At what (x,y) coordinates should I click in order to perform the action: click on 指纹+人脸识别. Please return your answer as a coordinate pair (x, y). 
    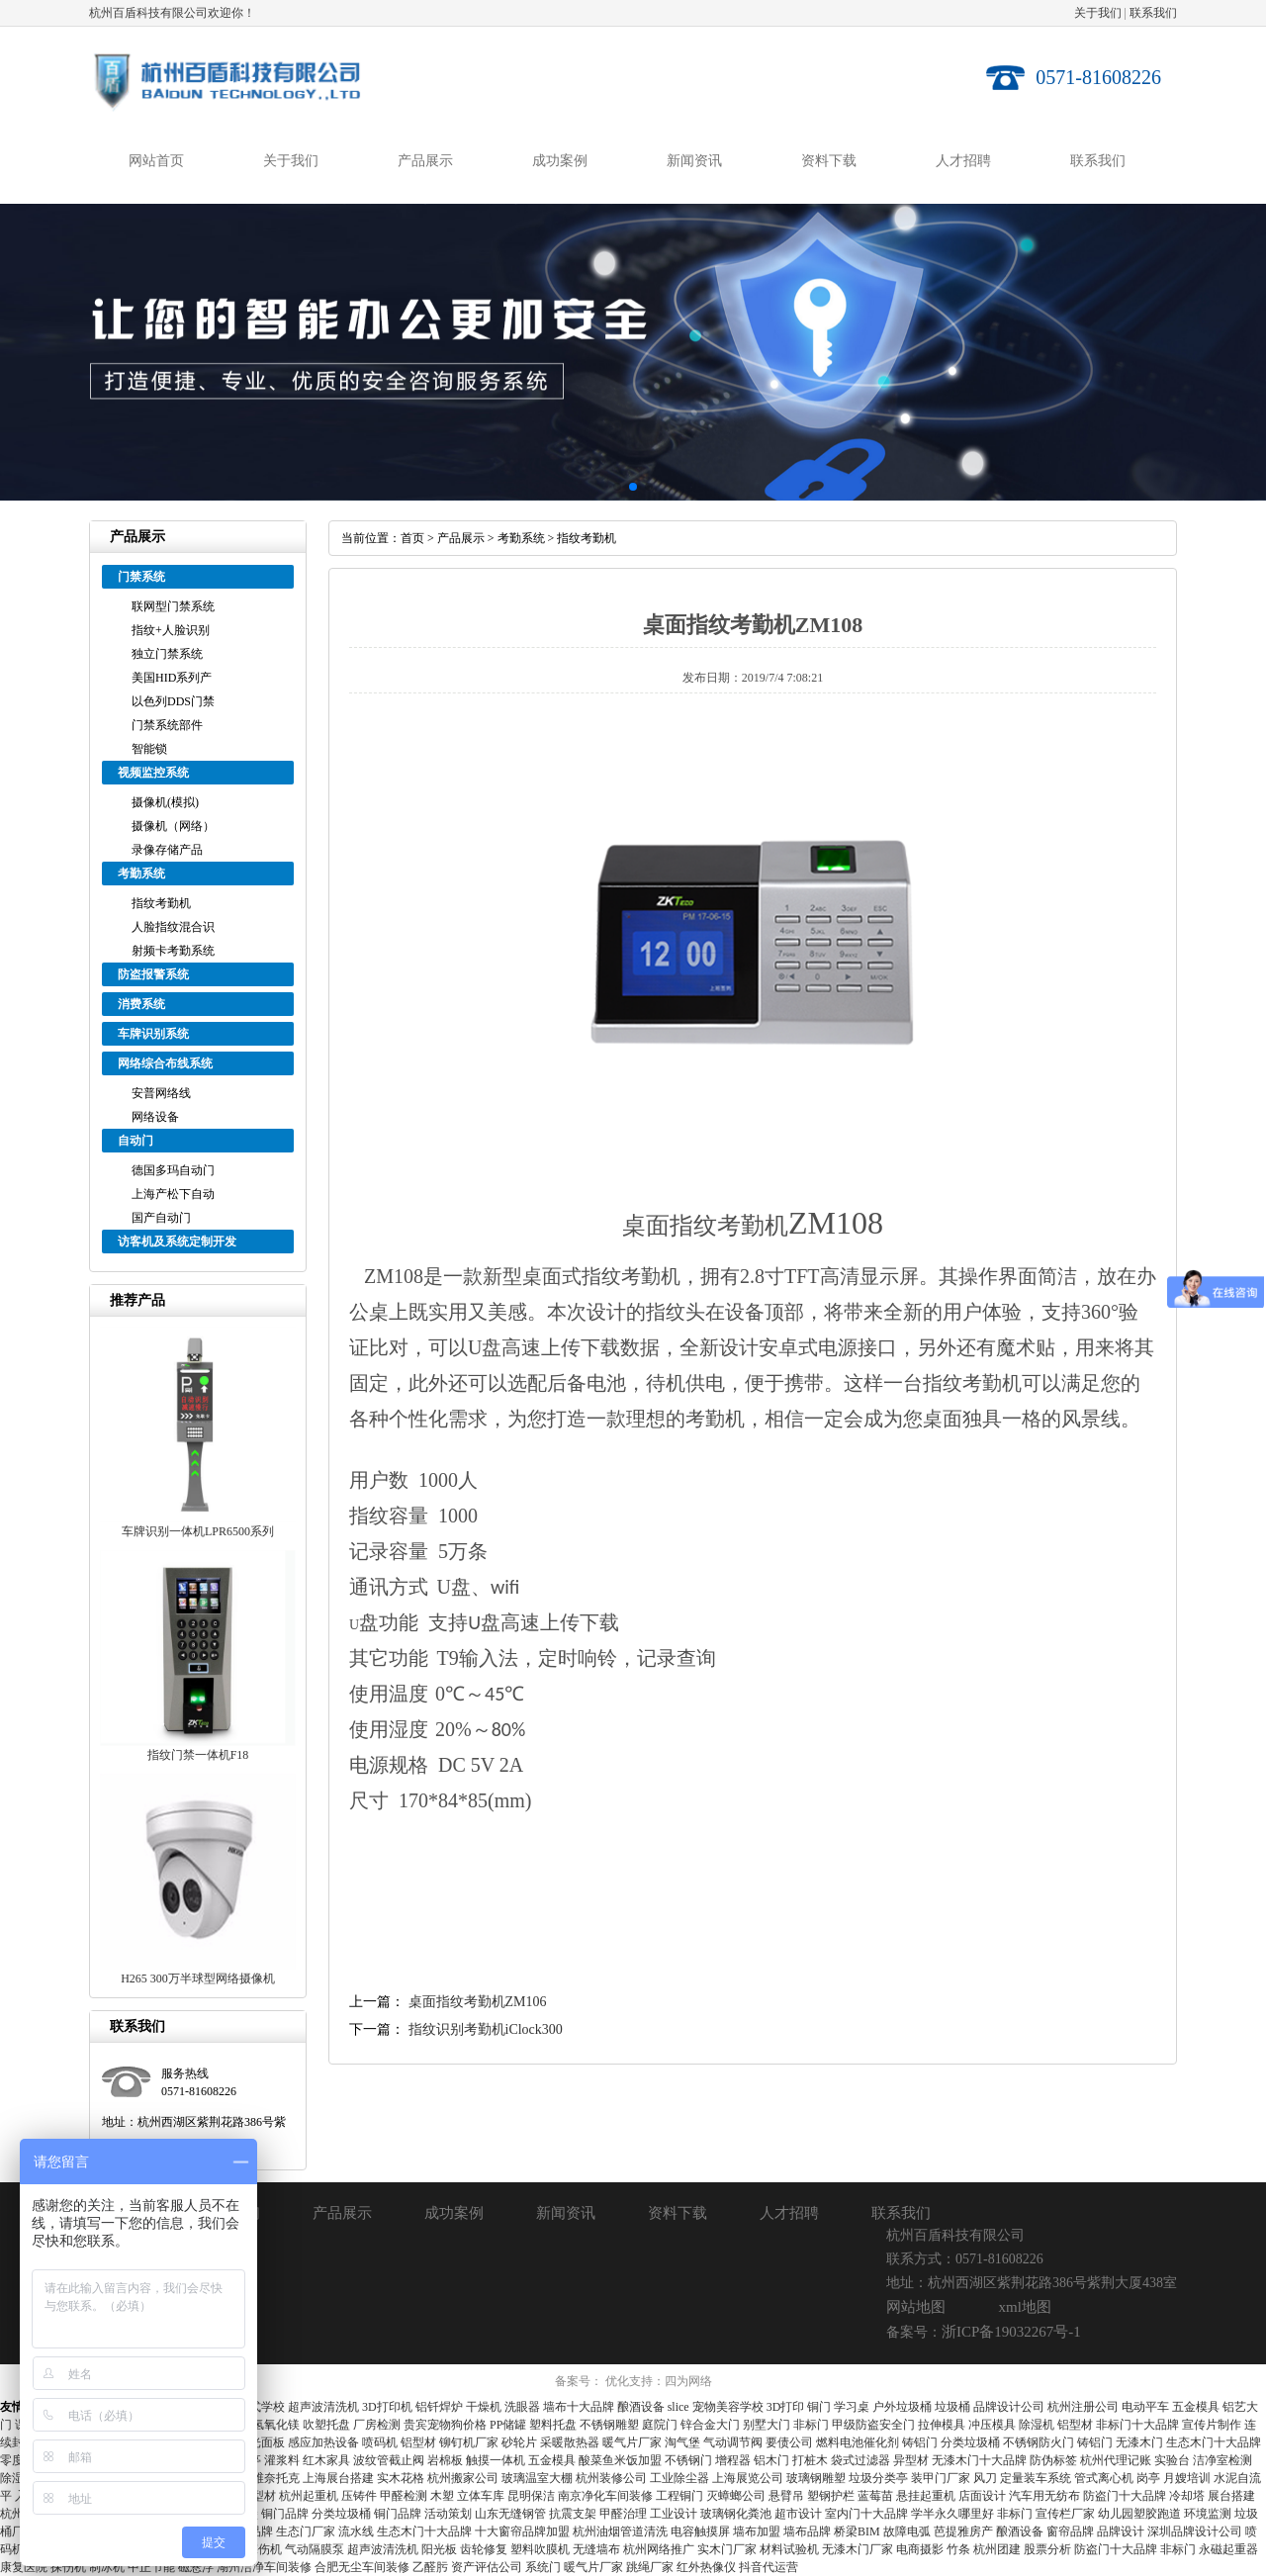
    Looking at the image, I should click on (171, 630).